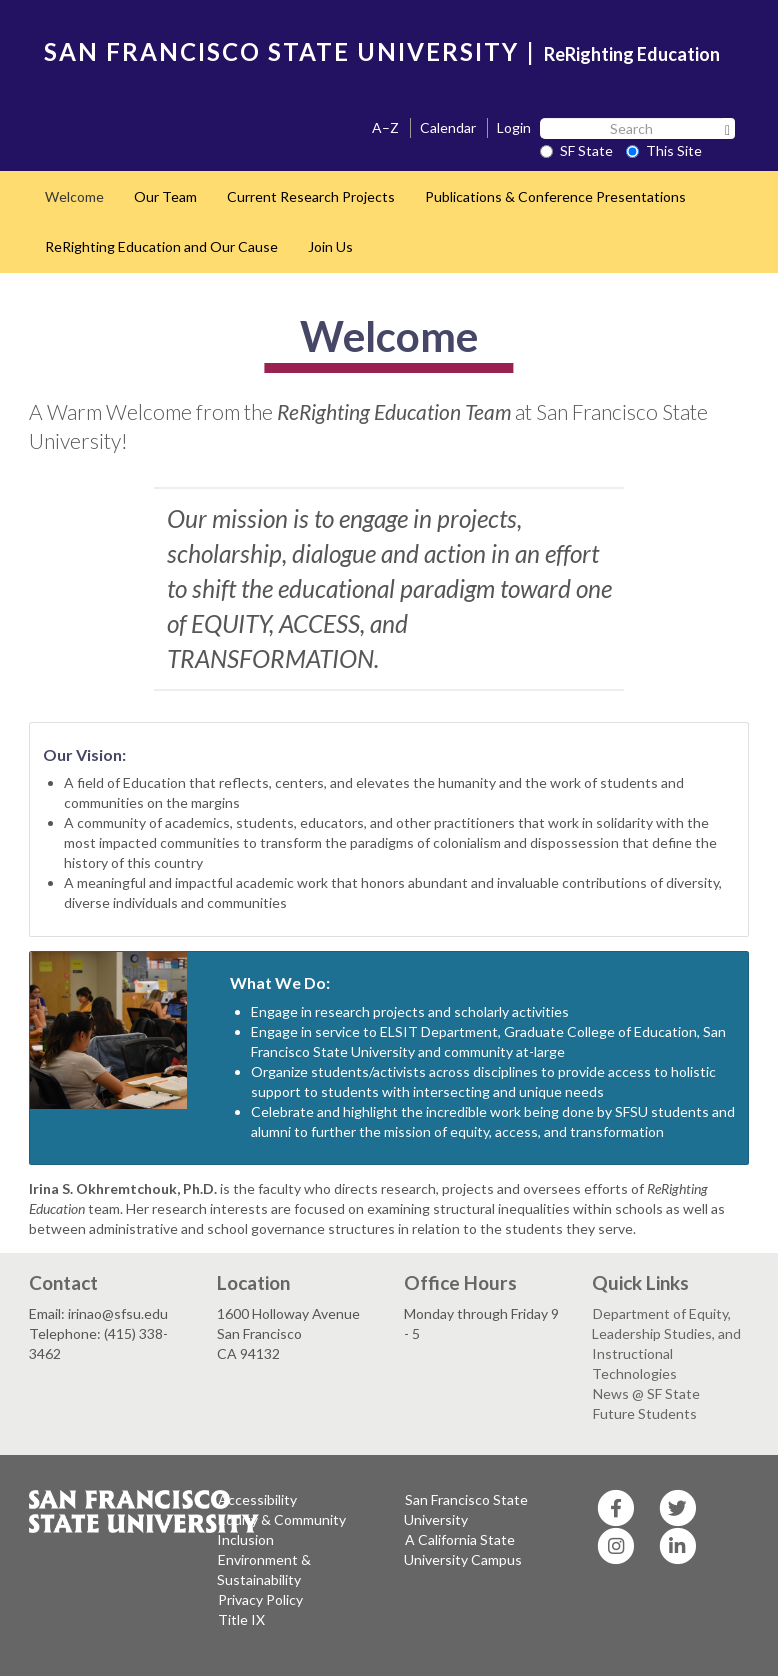  I want to click on Welcome, so click(74, 196).